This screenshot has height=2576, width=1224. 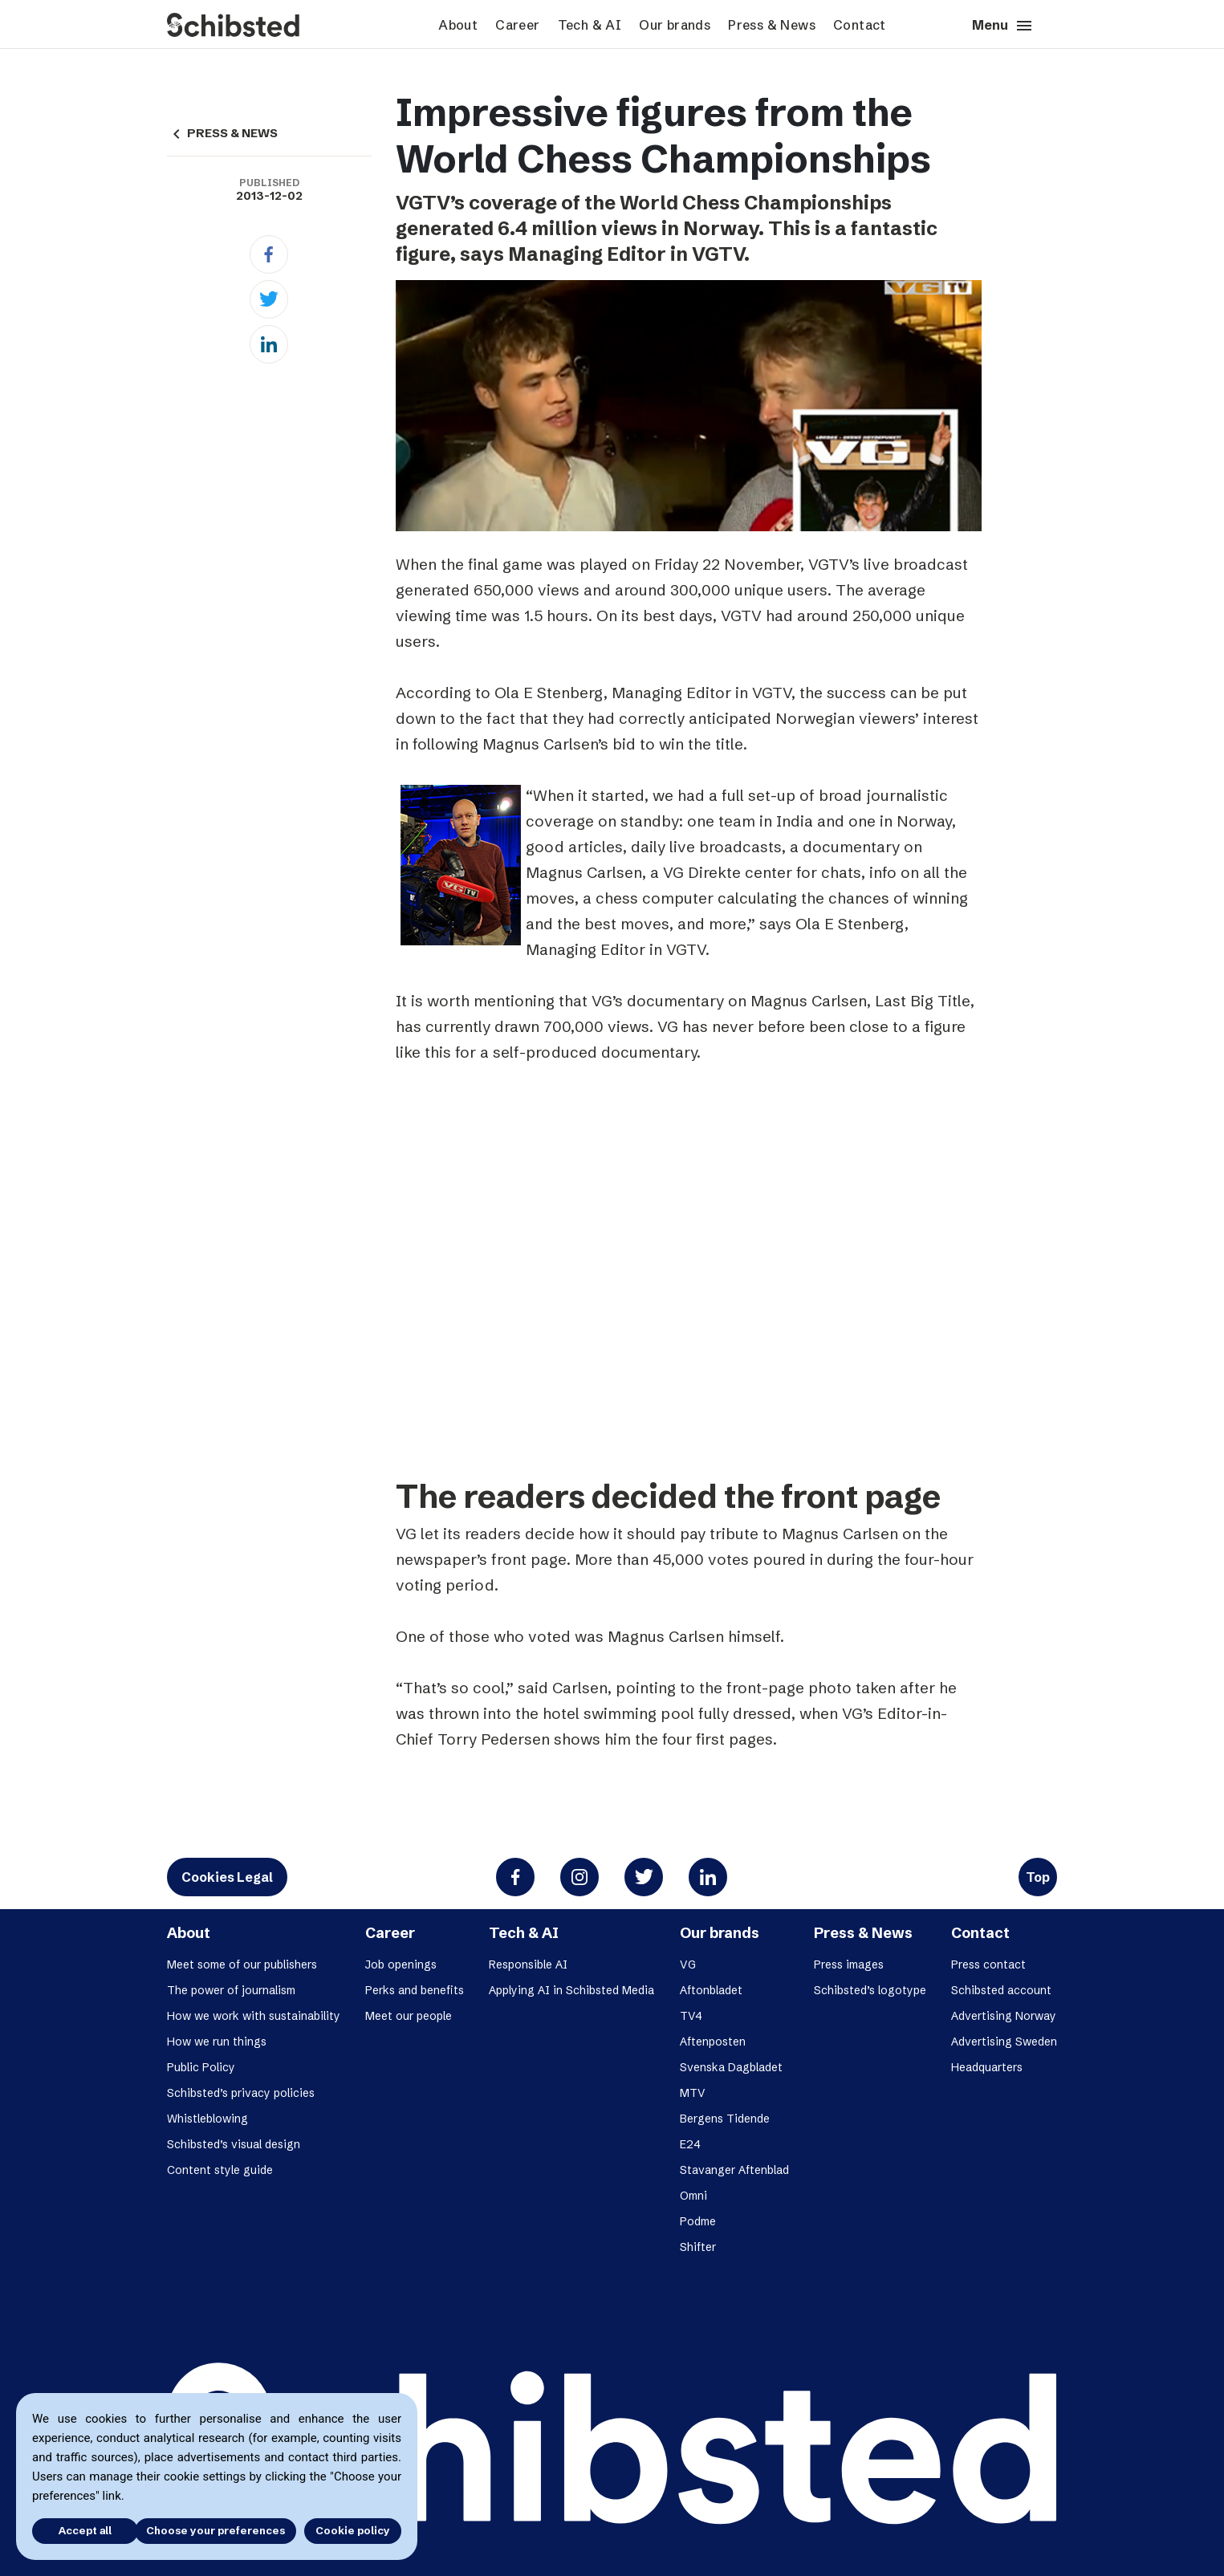 I want to click on Menu, so click(x=1003, y=25).